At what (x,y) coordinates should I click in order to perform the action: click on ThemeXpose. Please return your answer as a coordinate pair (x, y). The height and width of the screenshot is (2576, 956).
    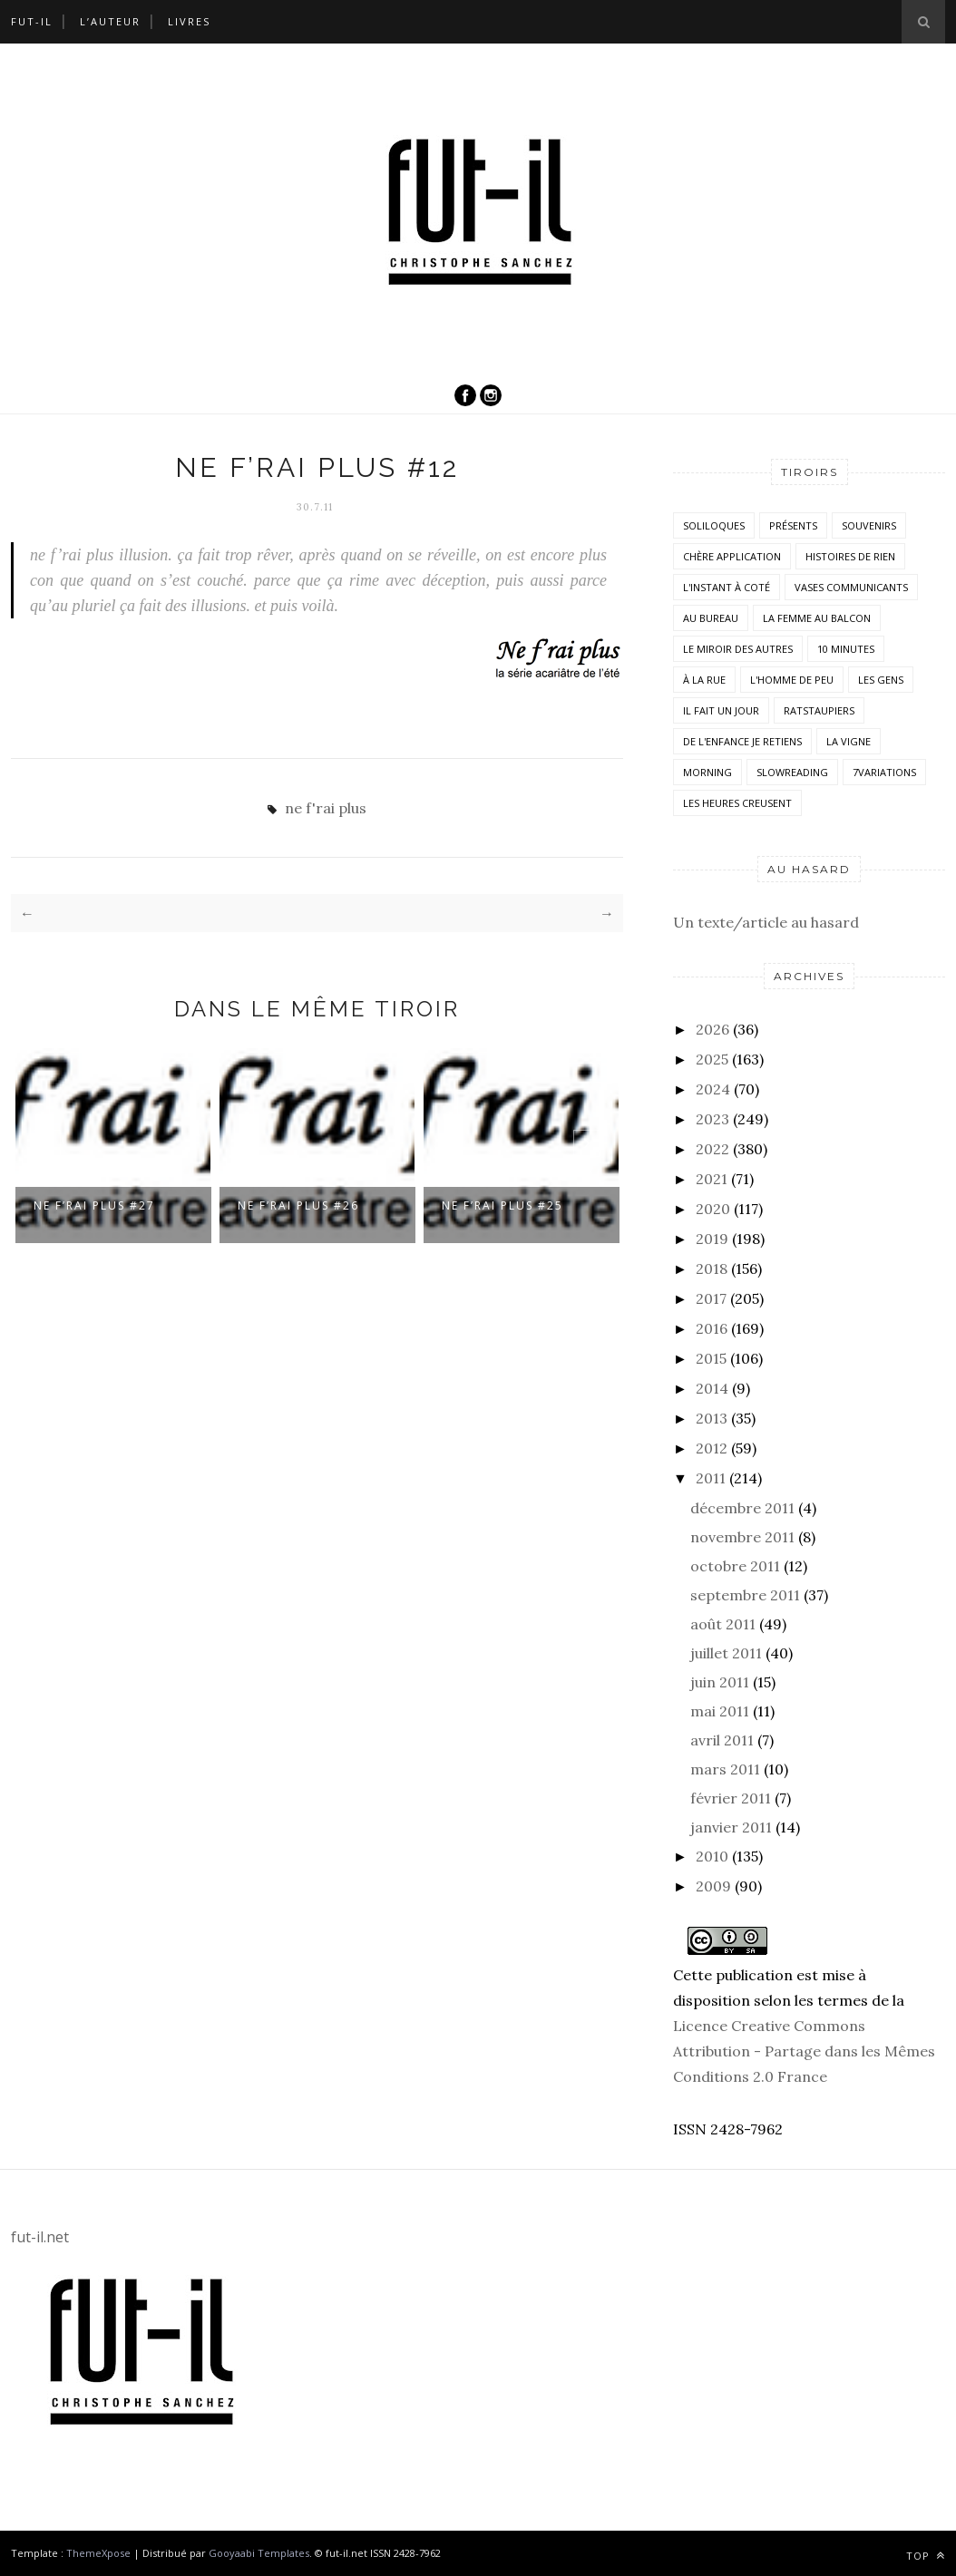
    Looking at the image, I should click on (98, 2553).